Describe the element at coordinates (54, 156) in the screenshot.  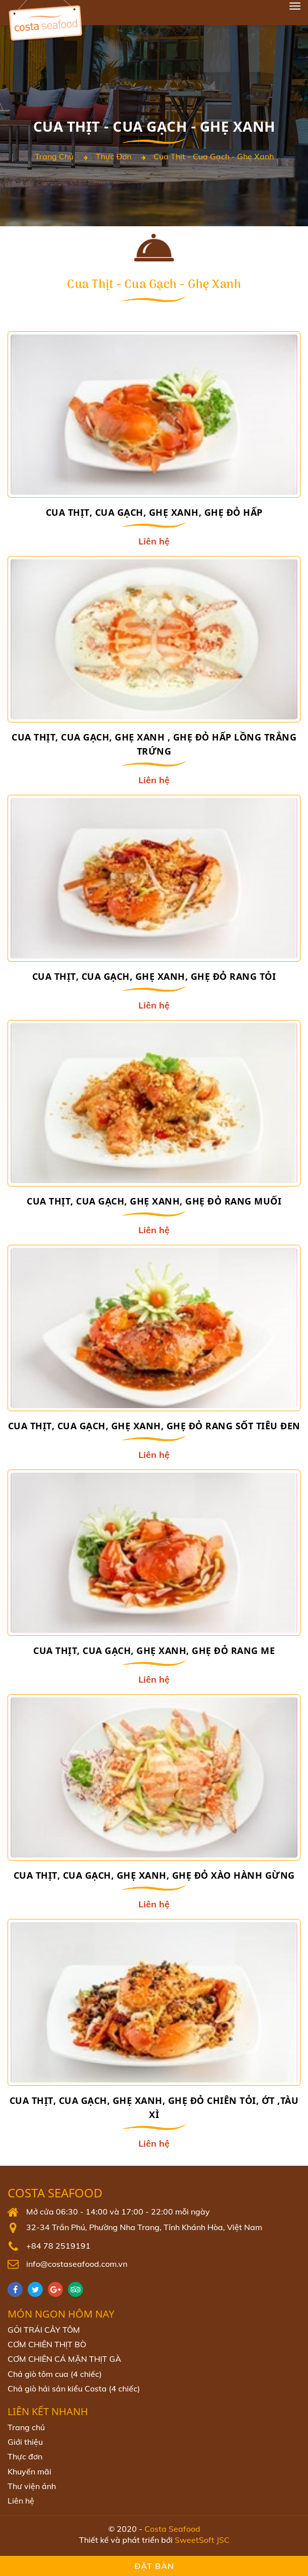
I see `Trang chủ` at that location.